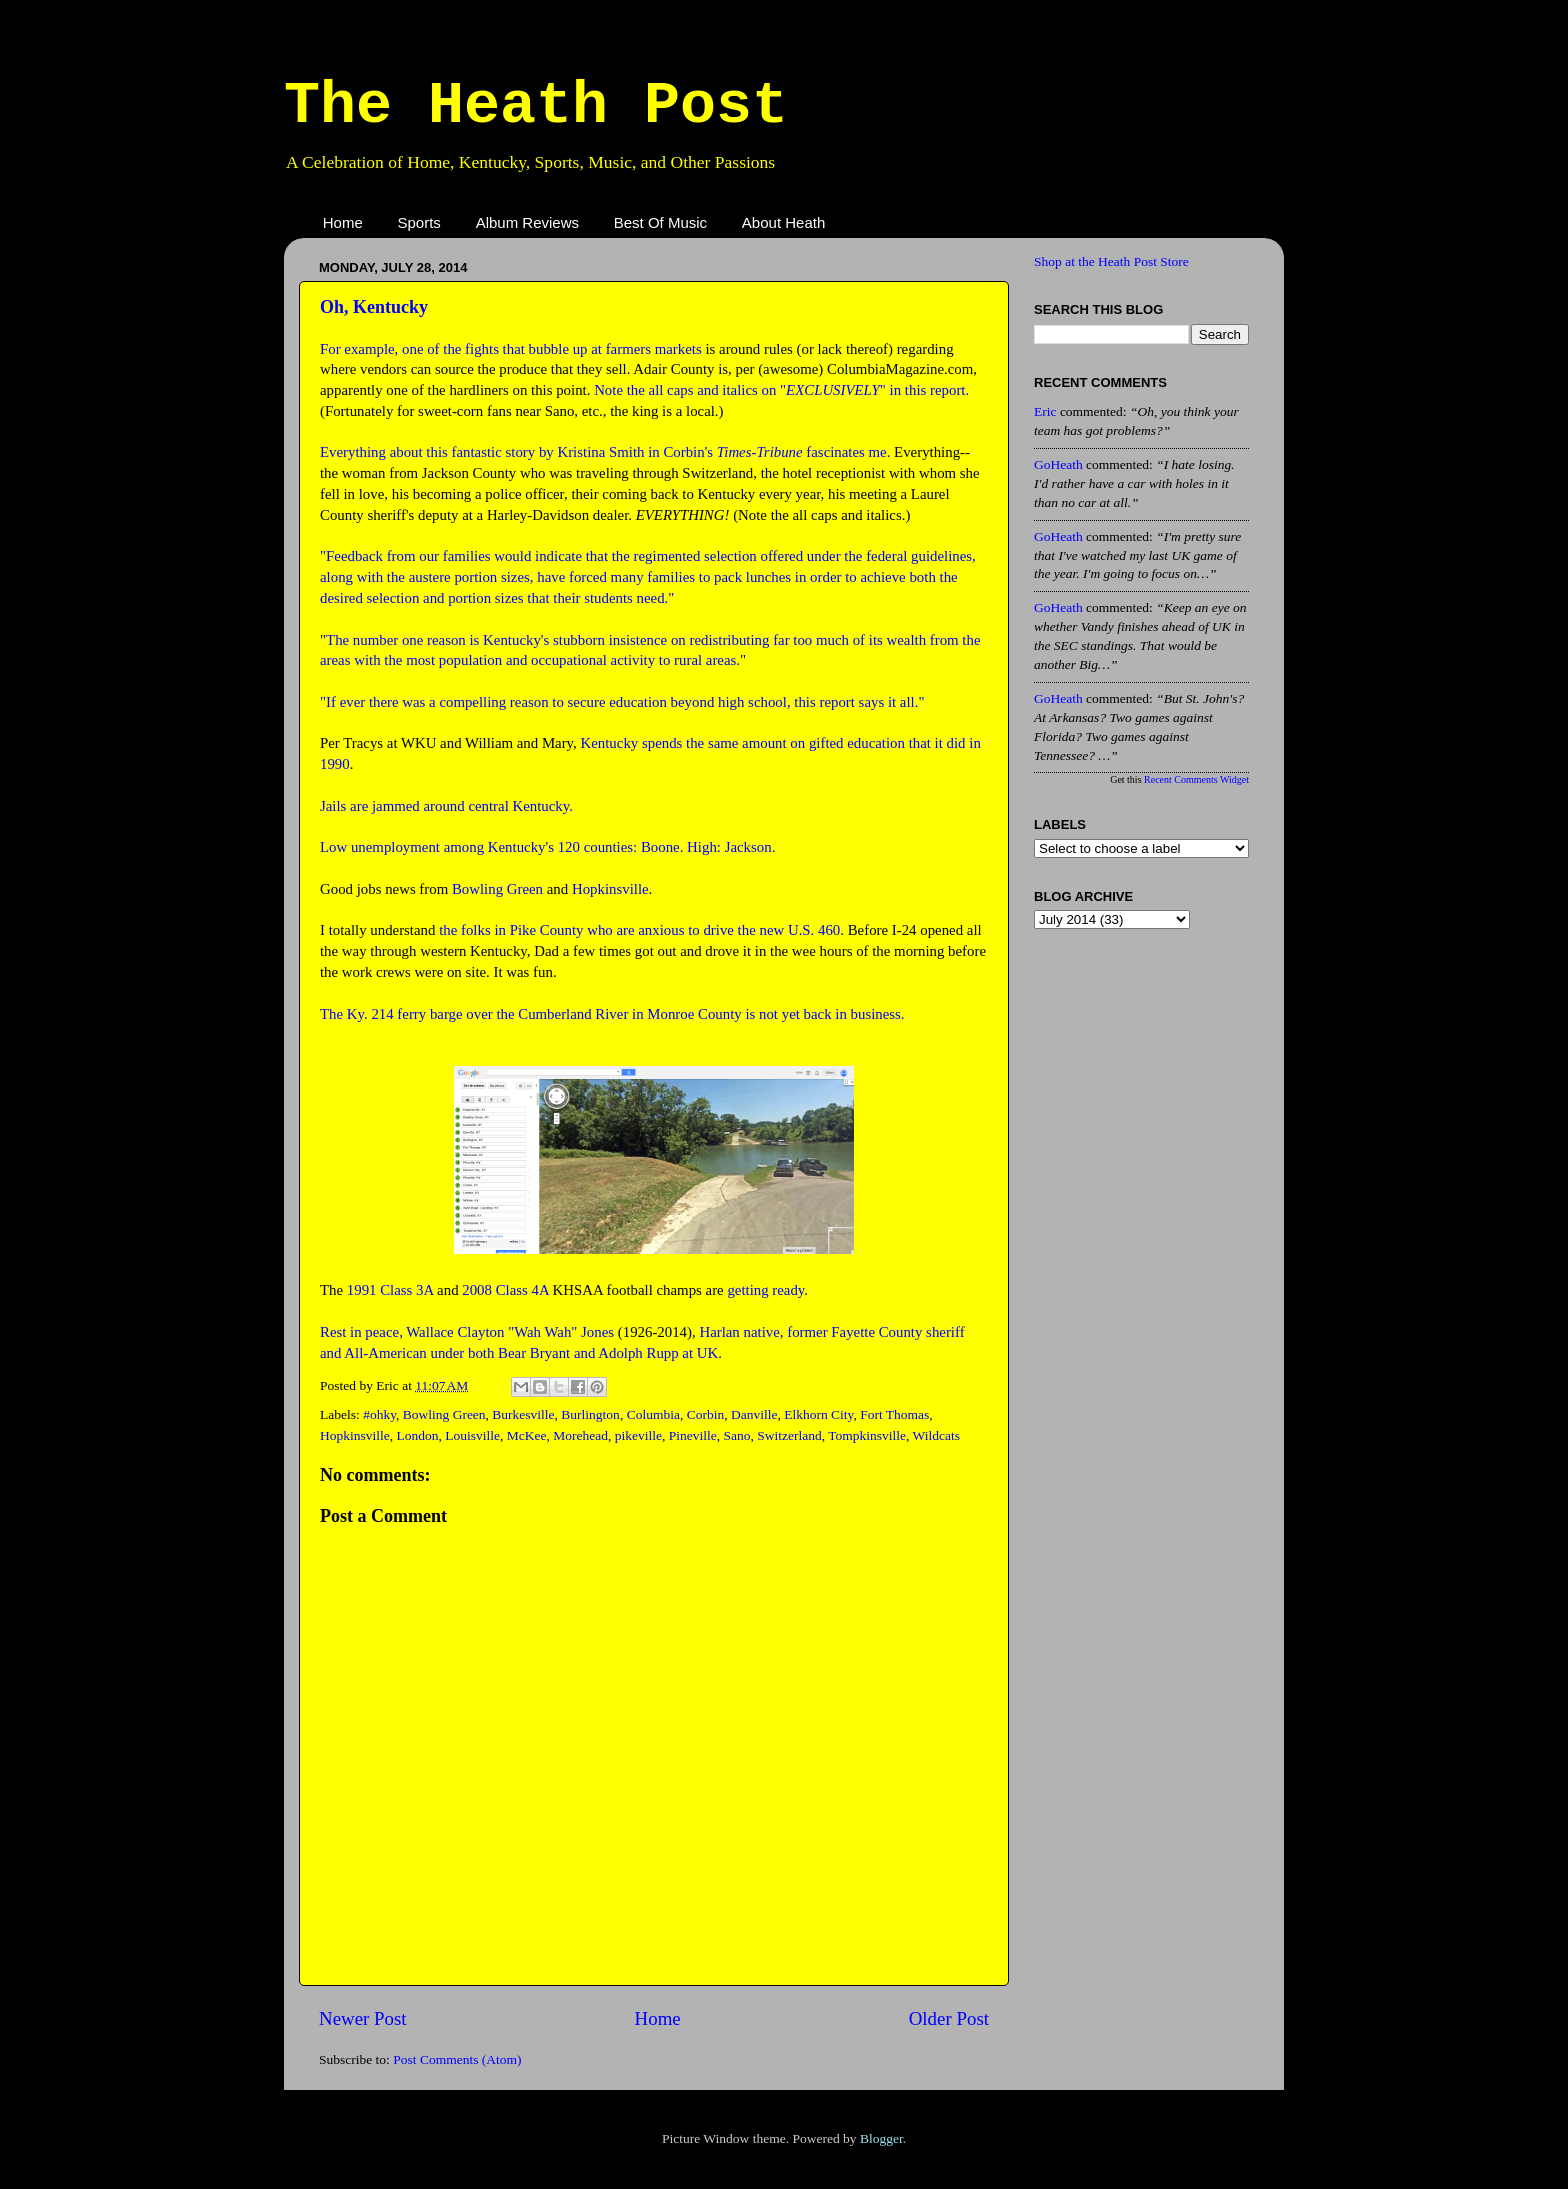 The height and width of the screenshot is (2189, 1568). What do you see at coordinates (936, 1435) in the screenshot?
I see `Wildcats` at bounding box center [936, 1435].